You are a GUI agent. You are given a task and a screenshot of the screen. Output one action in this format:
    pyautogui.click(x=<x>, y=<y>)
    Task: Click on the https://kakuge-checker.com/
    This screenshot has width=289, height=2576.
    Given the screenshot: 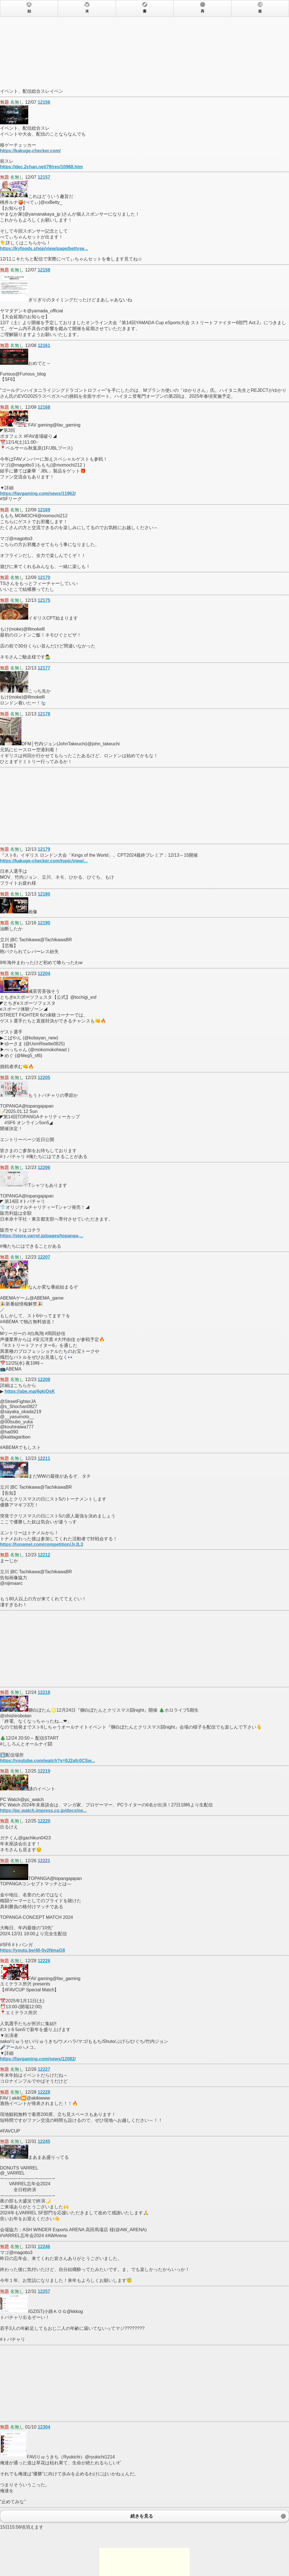 What is the action you would take?
    pyautogui.click(x=30, y=150)
    